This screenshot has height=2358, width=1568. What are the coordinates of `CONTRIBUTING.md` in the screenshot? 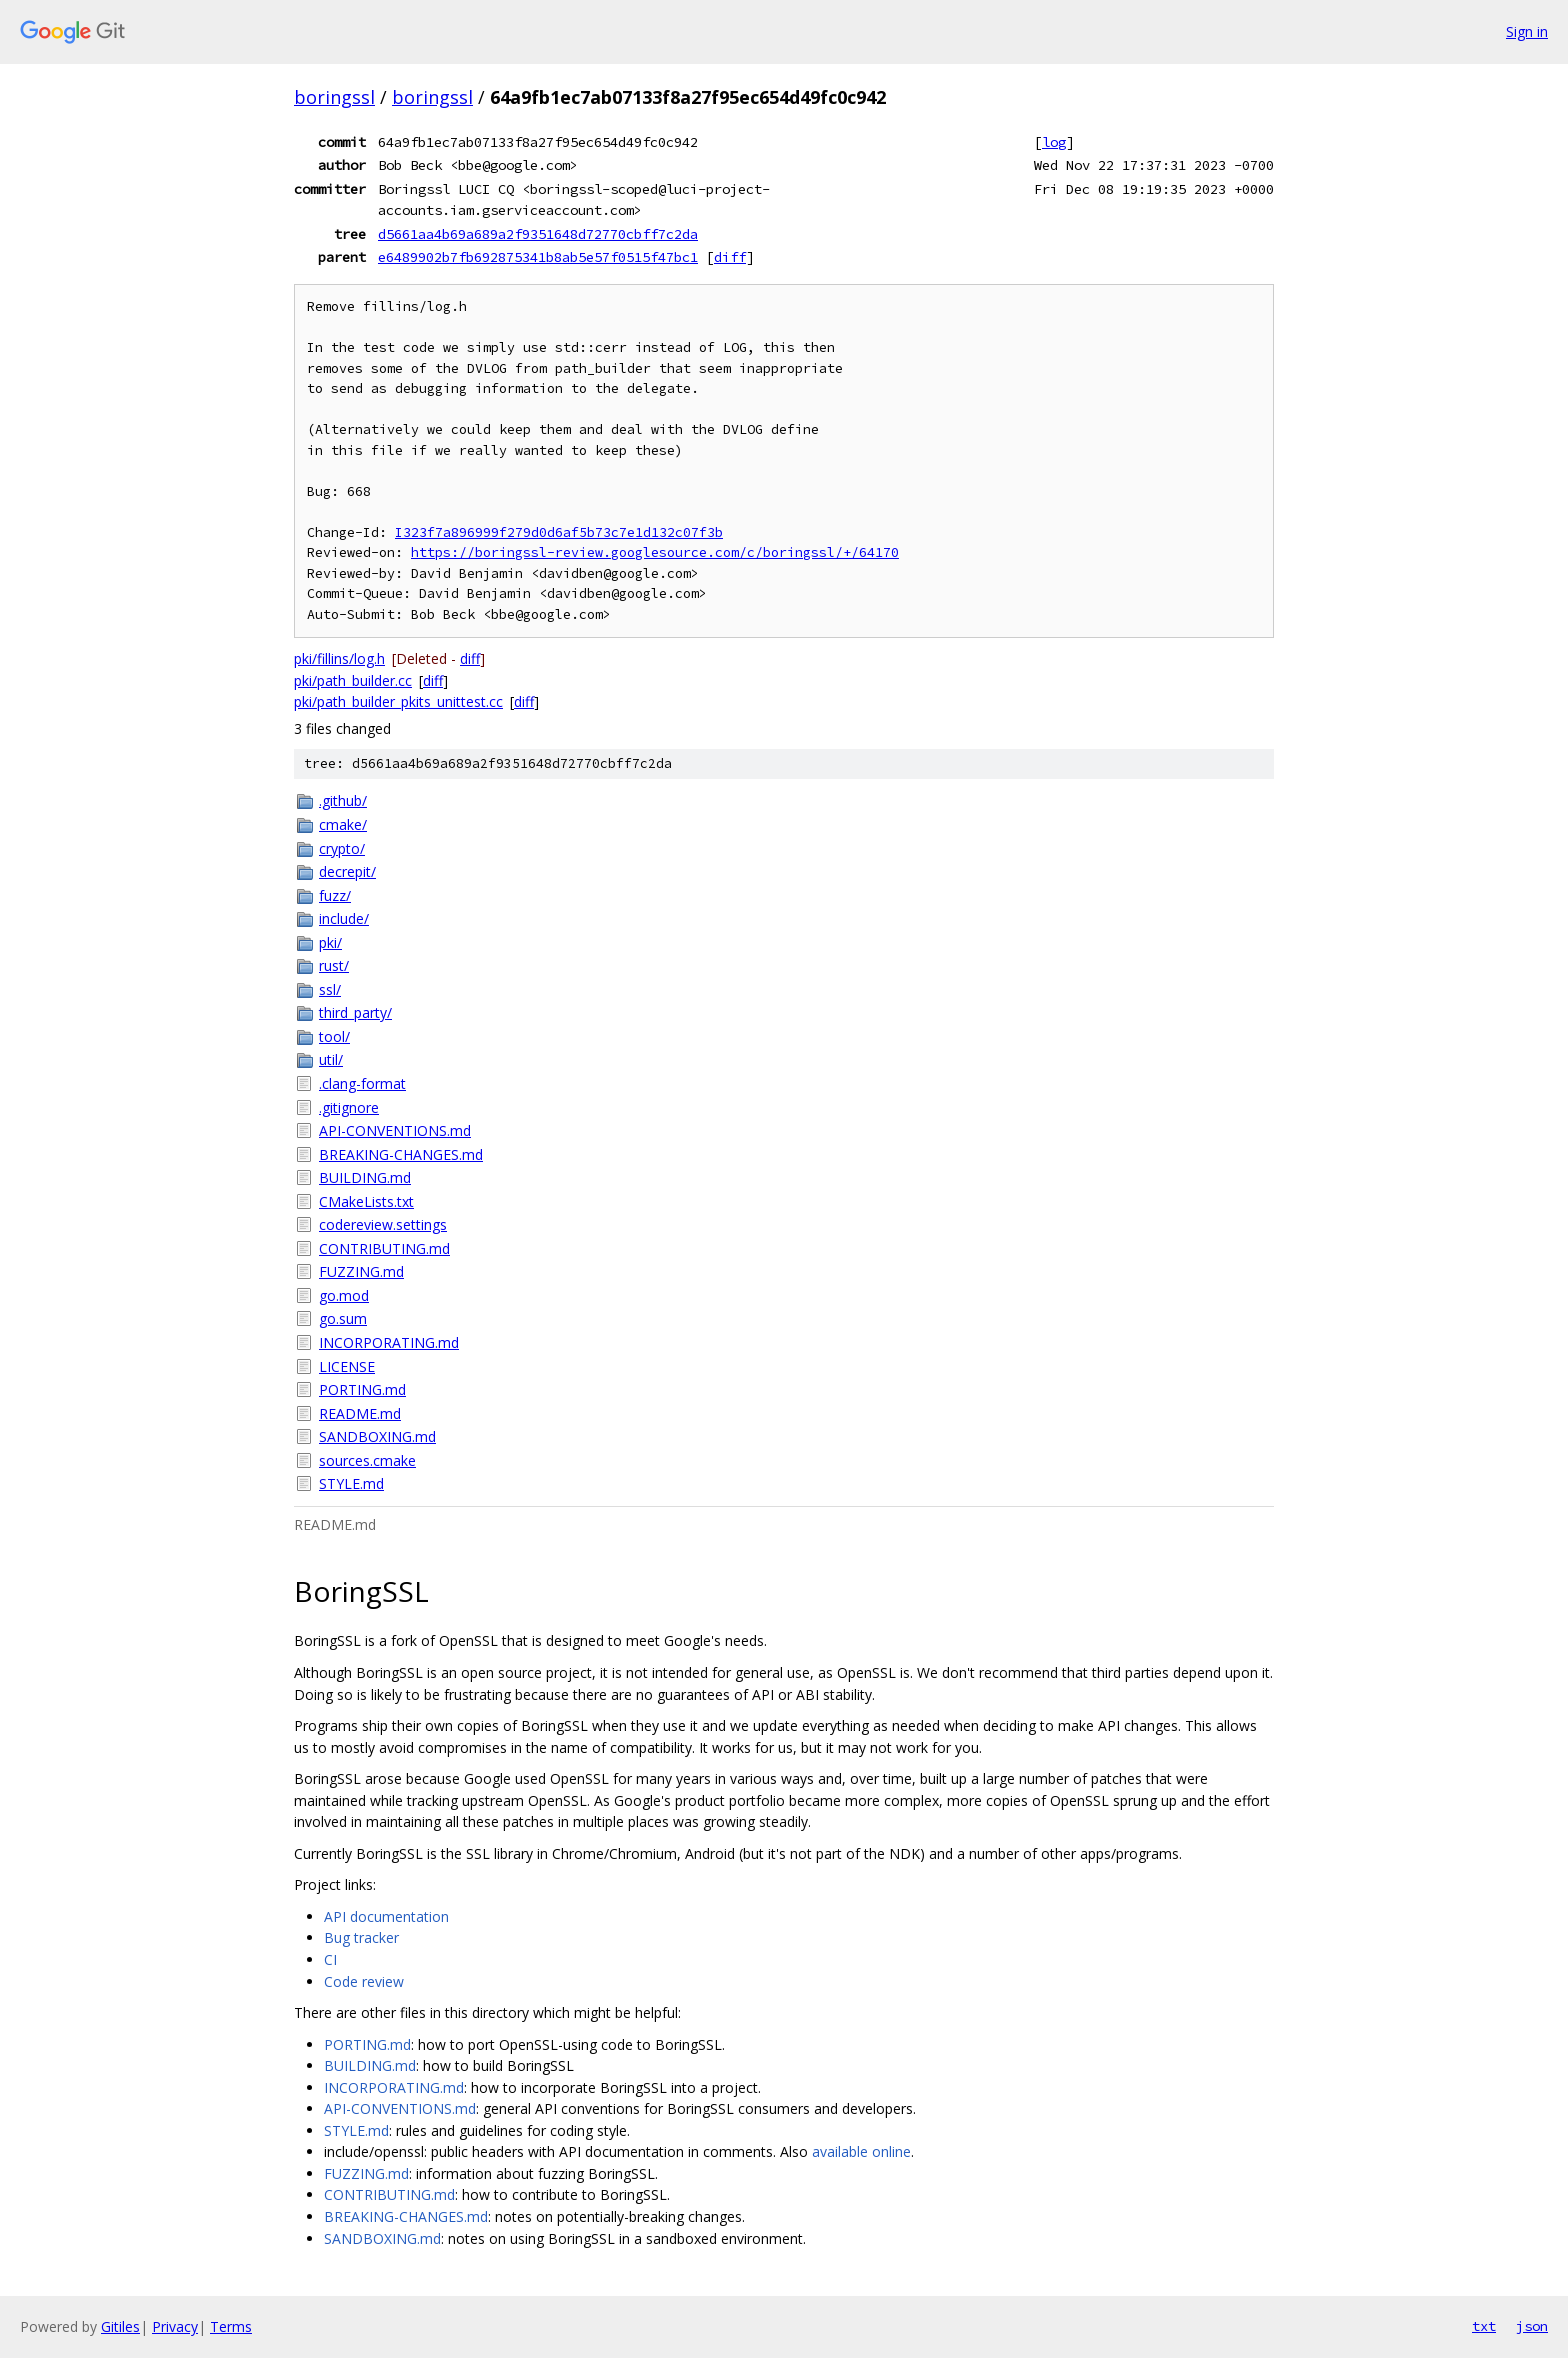 It's located at (384, 1248).